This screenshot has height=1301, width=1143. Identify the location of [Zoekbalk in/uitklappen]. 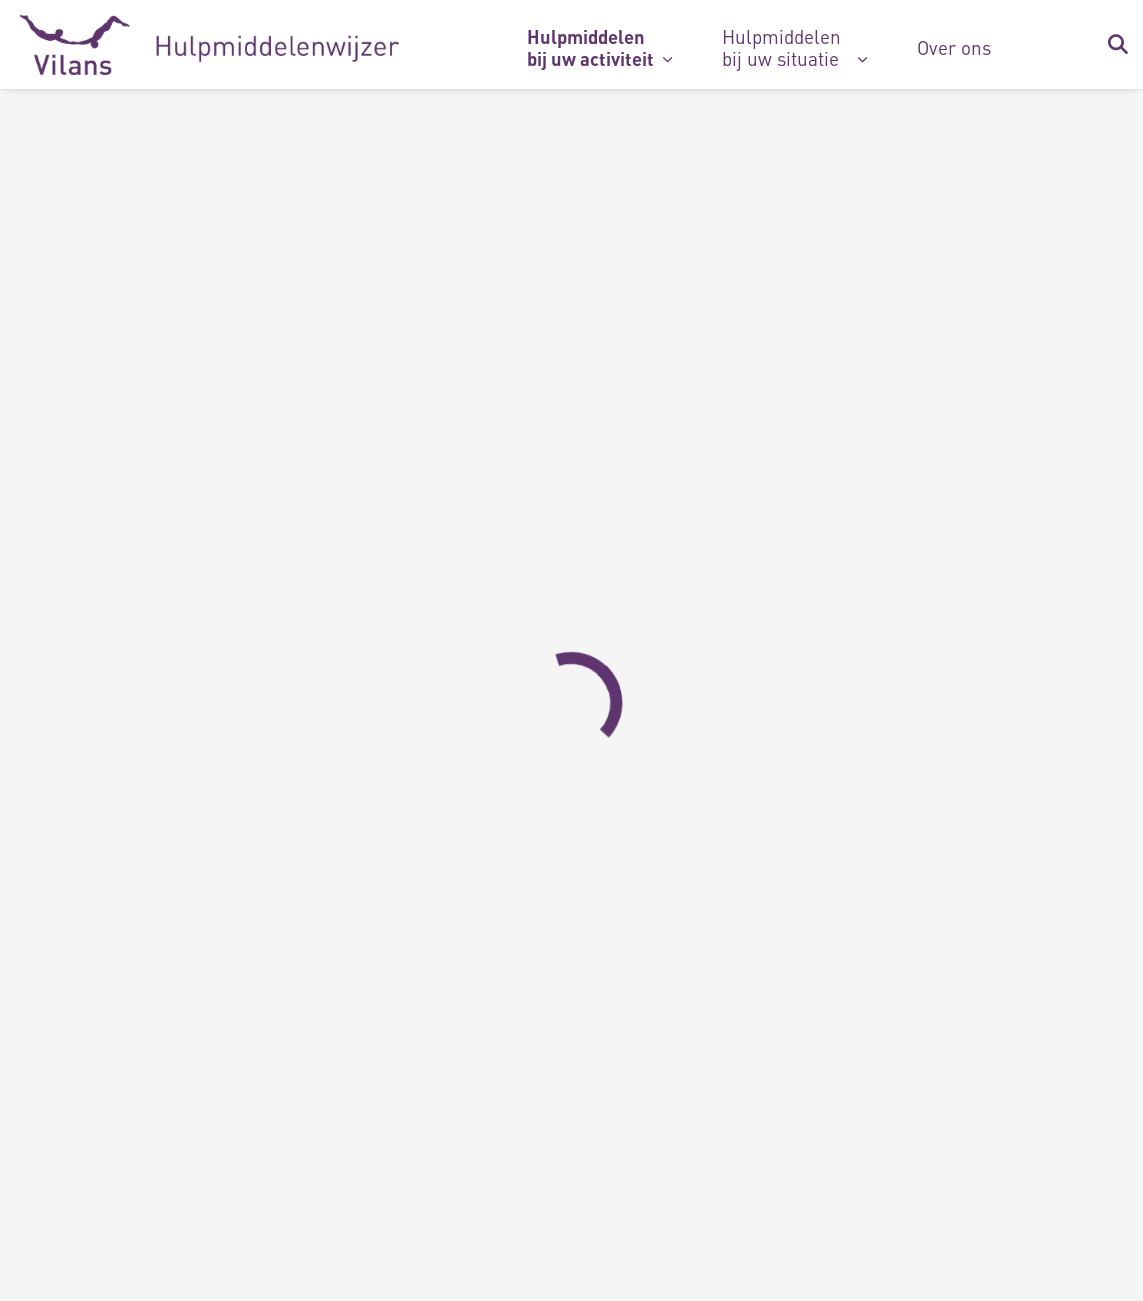
(1117, 45).